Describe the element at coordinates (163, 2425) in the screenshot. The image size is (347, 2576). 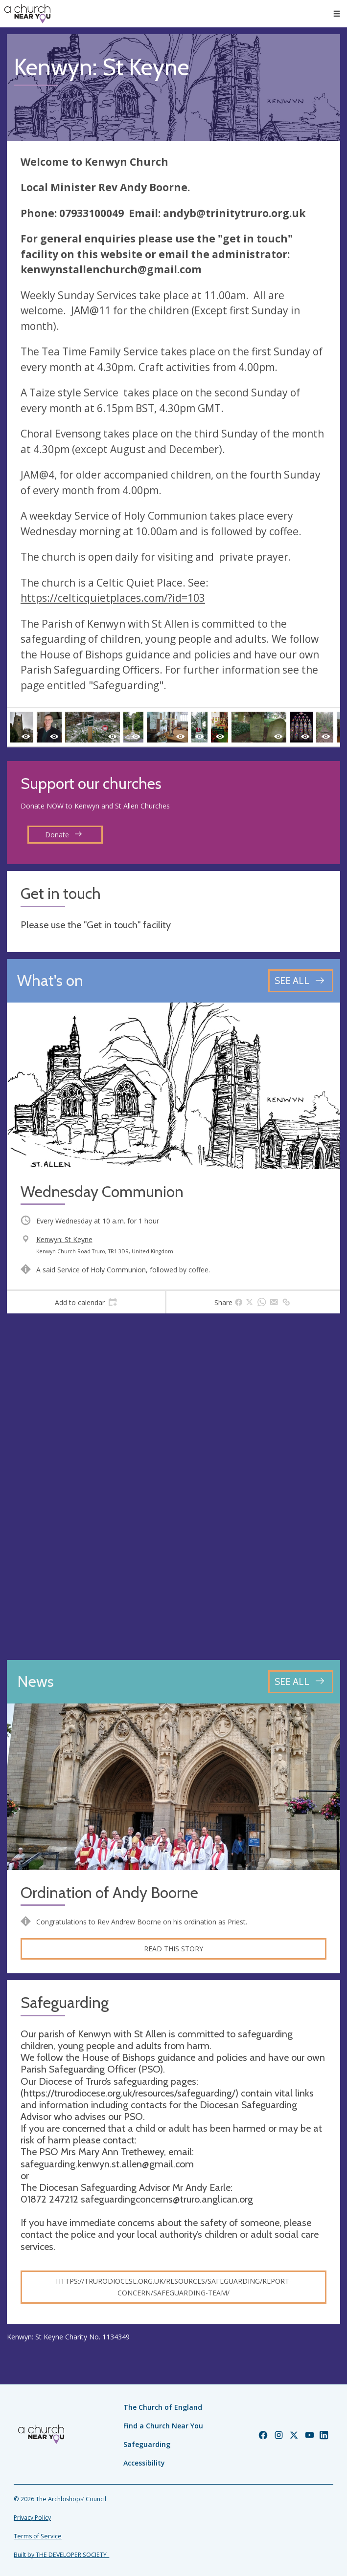
I see `Find a Church Near You` at that location.